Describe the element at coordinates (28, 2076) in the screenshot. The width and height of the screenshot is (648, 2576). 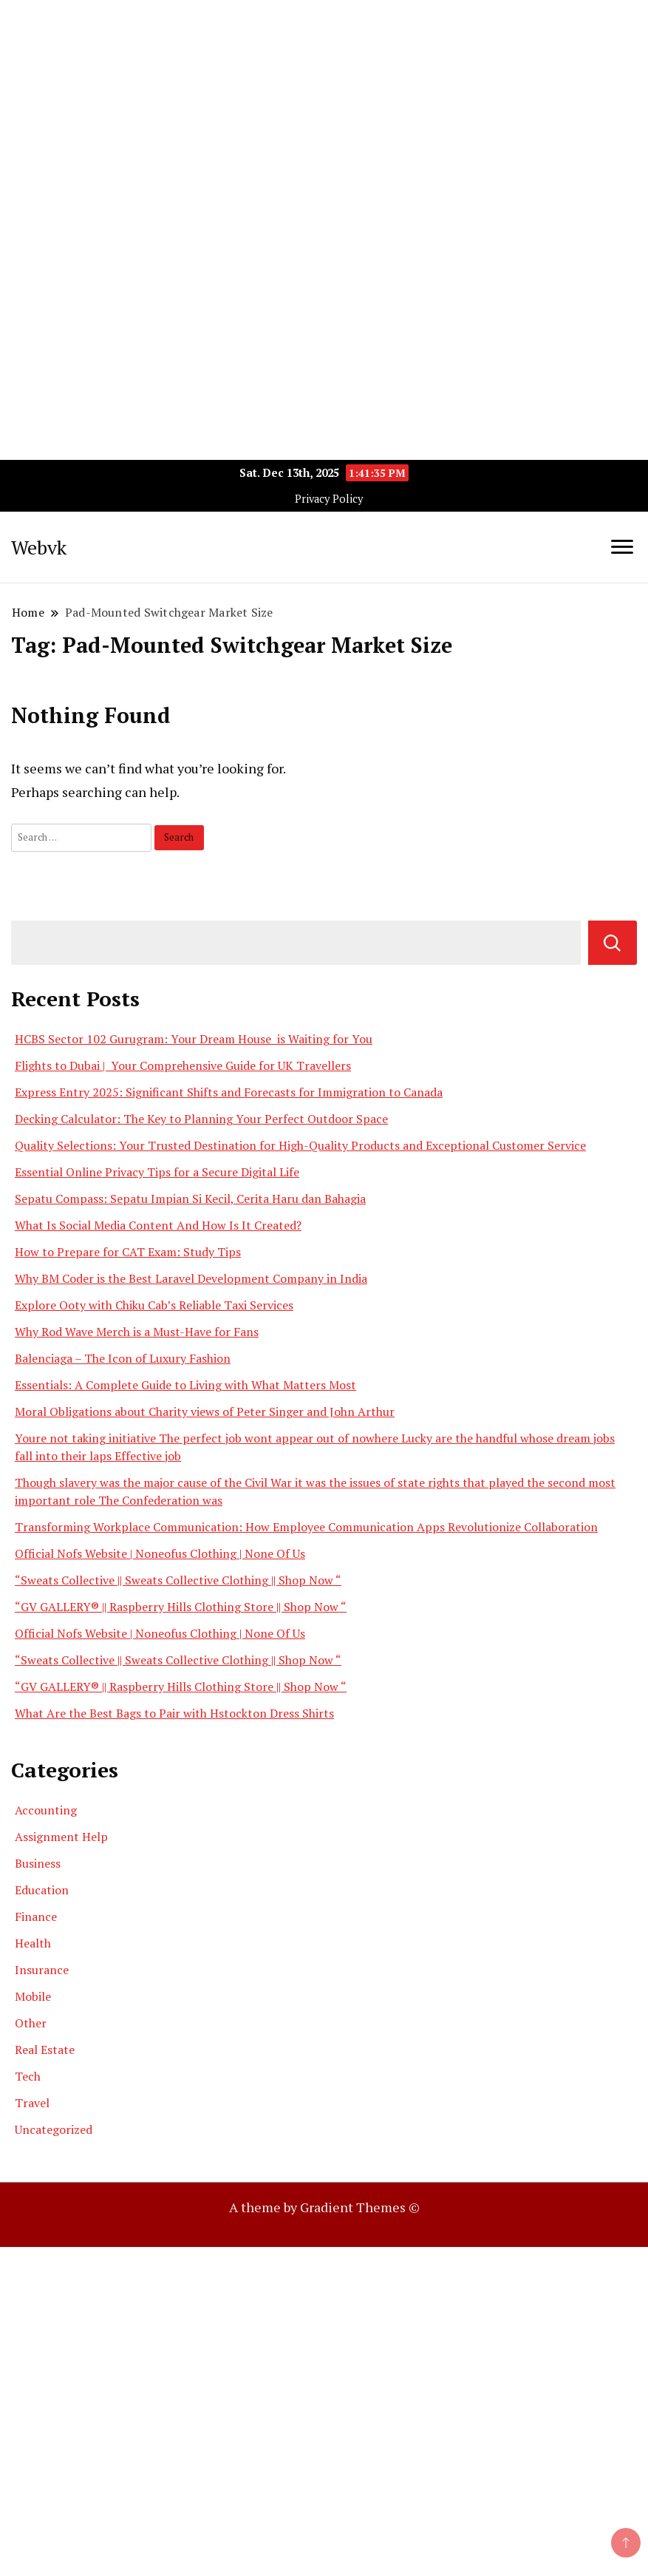
I see `Tech` at that location.